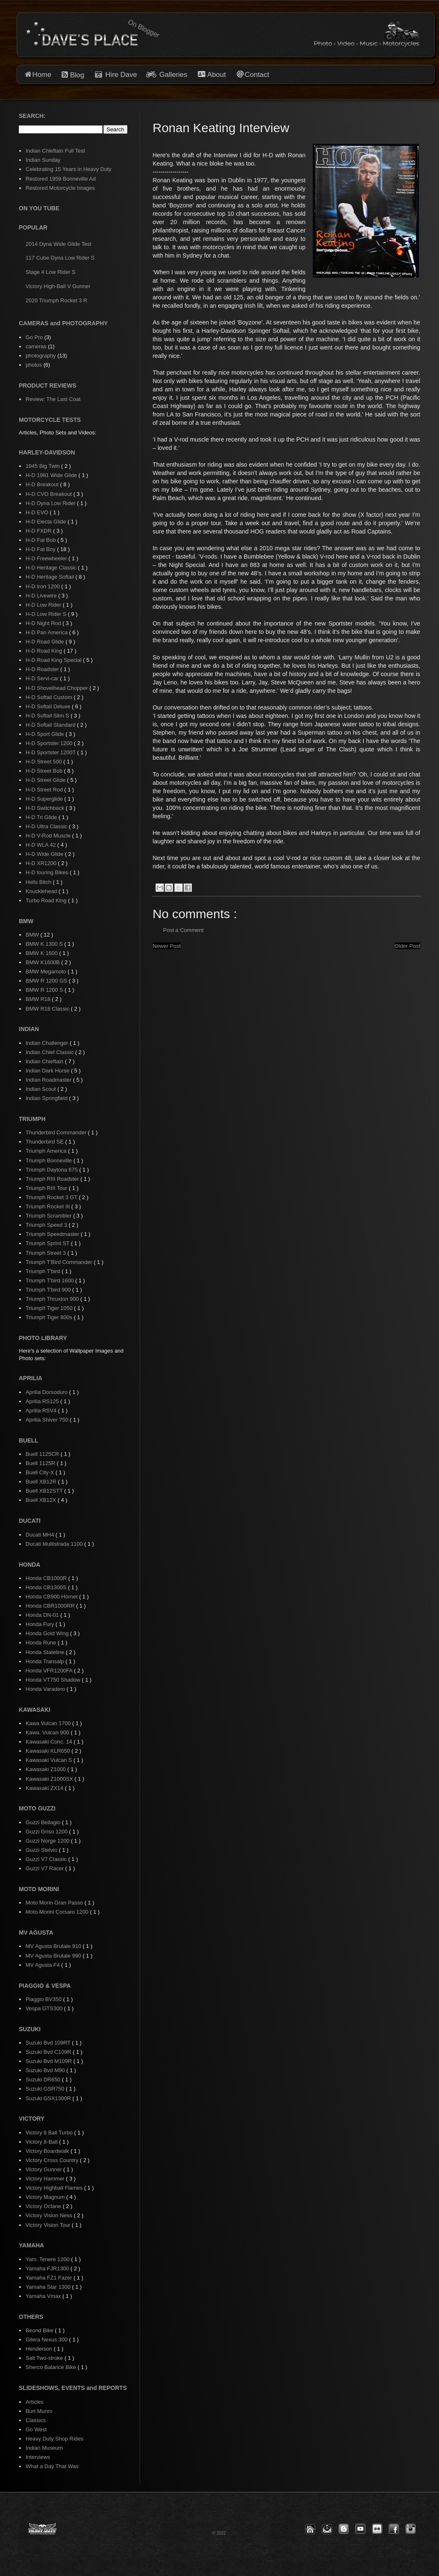  Describe the element at coordinates (46, 1652) in the screenshot. I see `Honda Stateline` at that location.